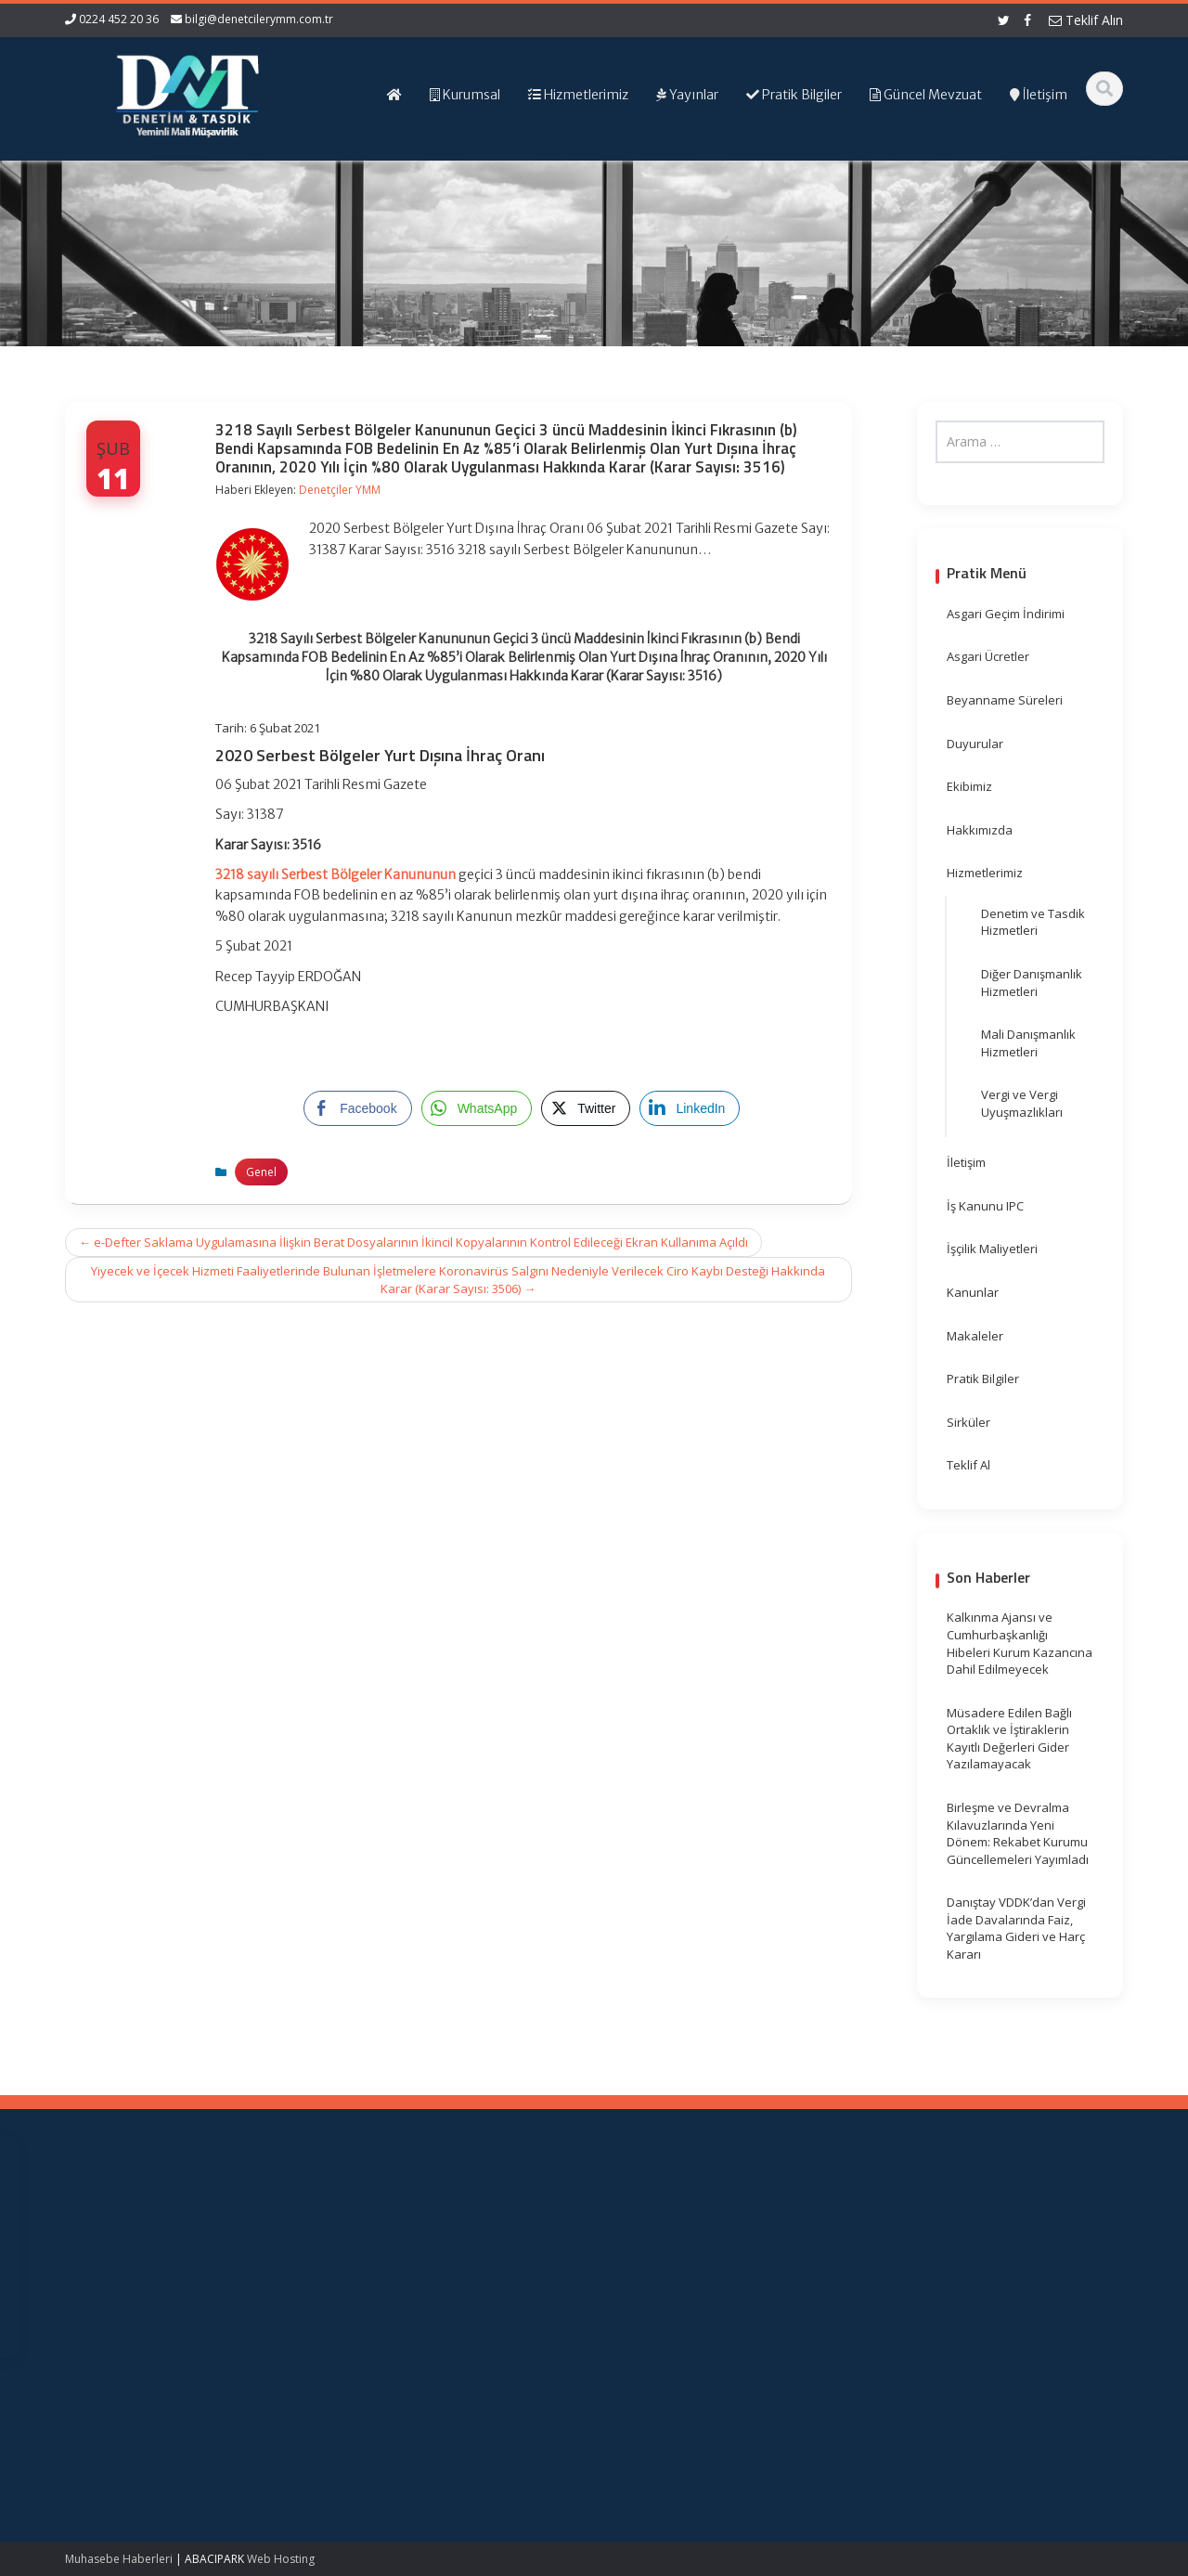 The image size is (1188, 2576). What do you see at coordinates (969, 786) in the screenshot?
I see `Ekibimiz` at bounding box center [969, 786].